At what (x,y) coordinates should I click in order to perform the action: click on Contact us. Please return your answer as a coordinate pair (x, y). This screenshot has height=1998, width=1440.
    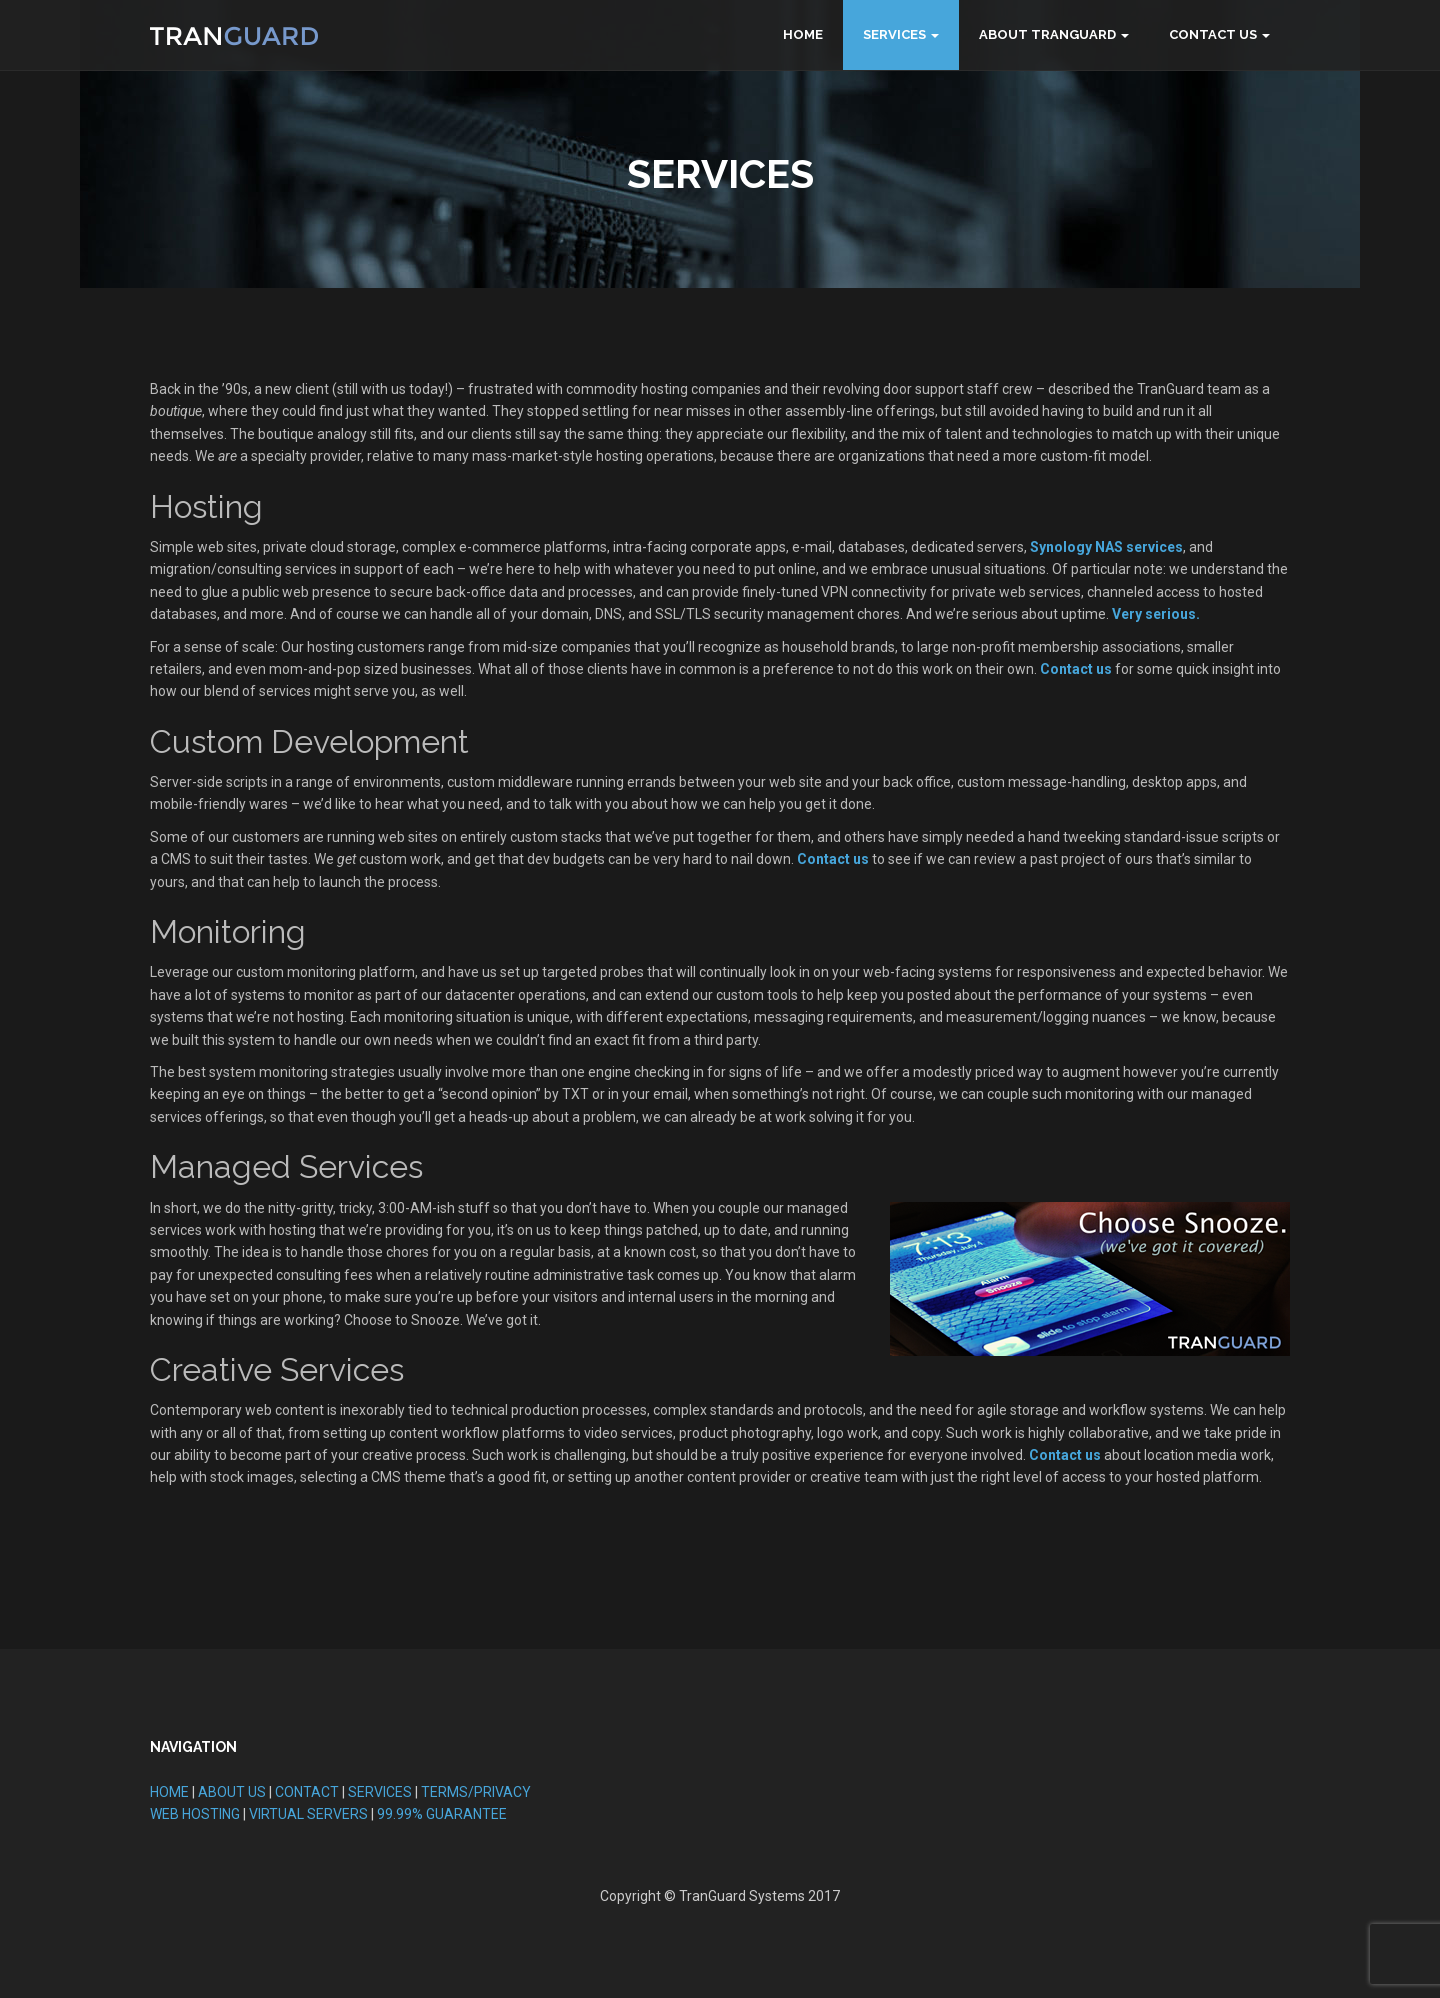
    Looking at the image, I should click on (1076, 669).